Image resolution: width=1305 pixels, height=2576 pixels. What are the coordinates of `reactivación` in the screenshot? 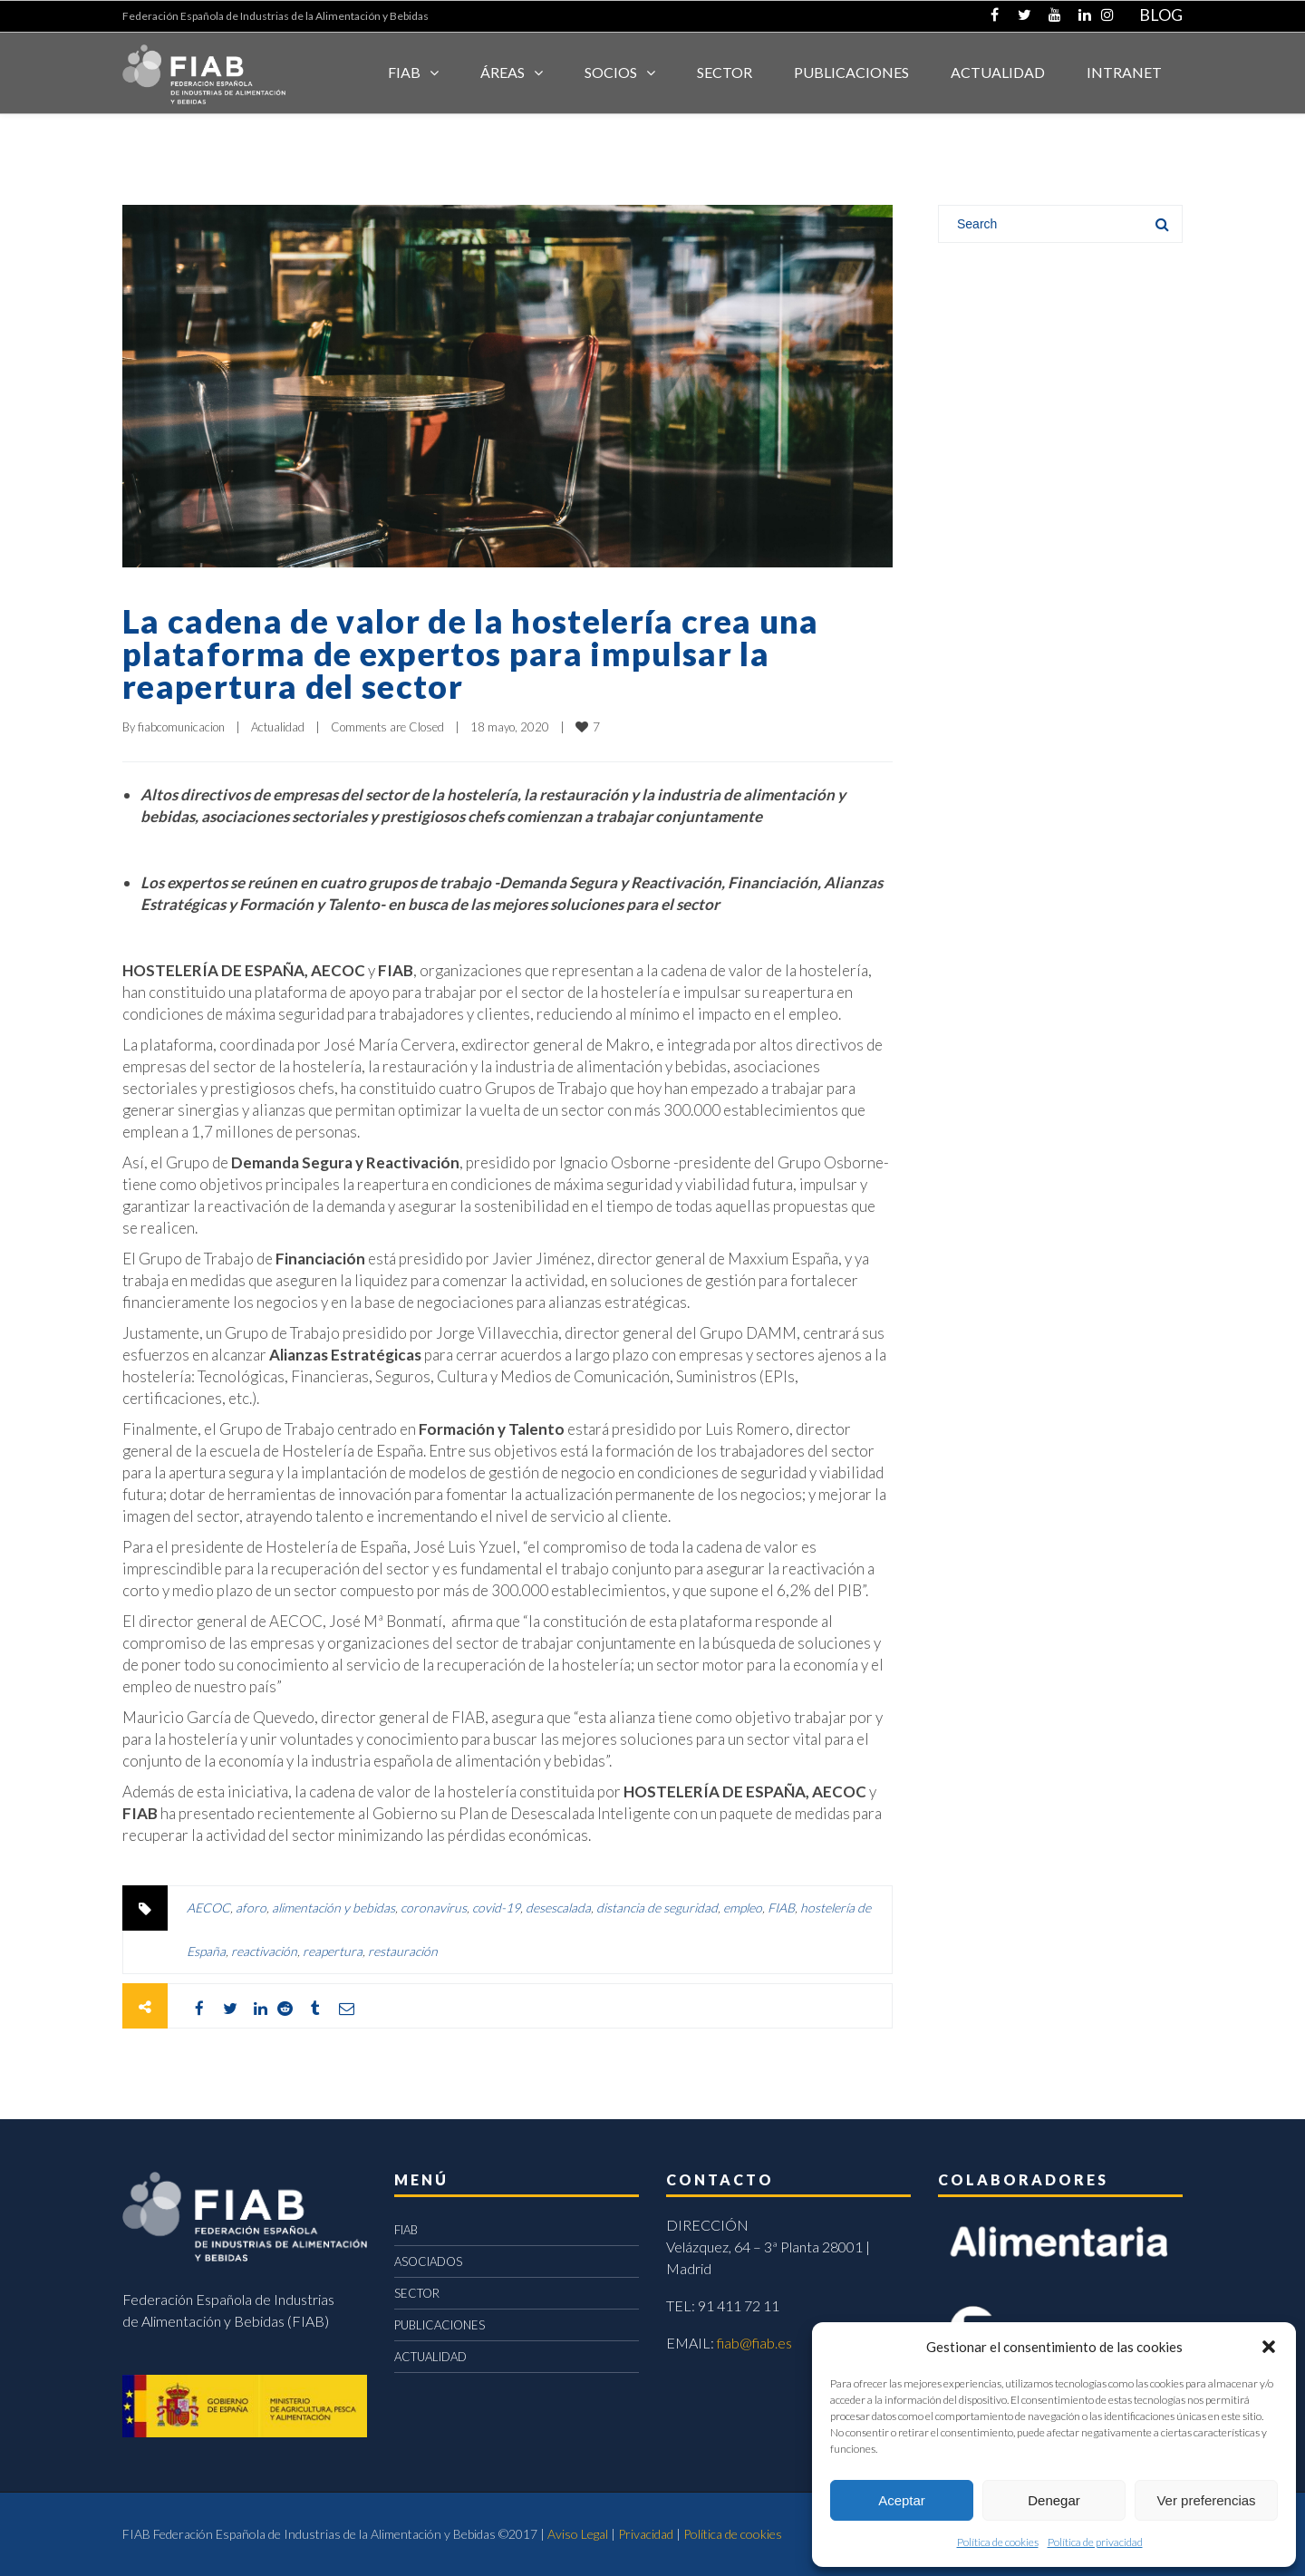 It's located at (264, 1951).